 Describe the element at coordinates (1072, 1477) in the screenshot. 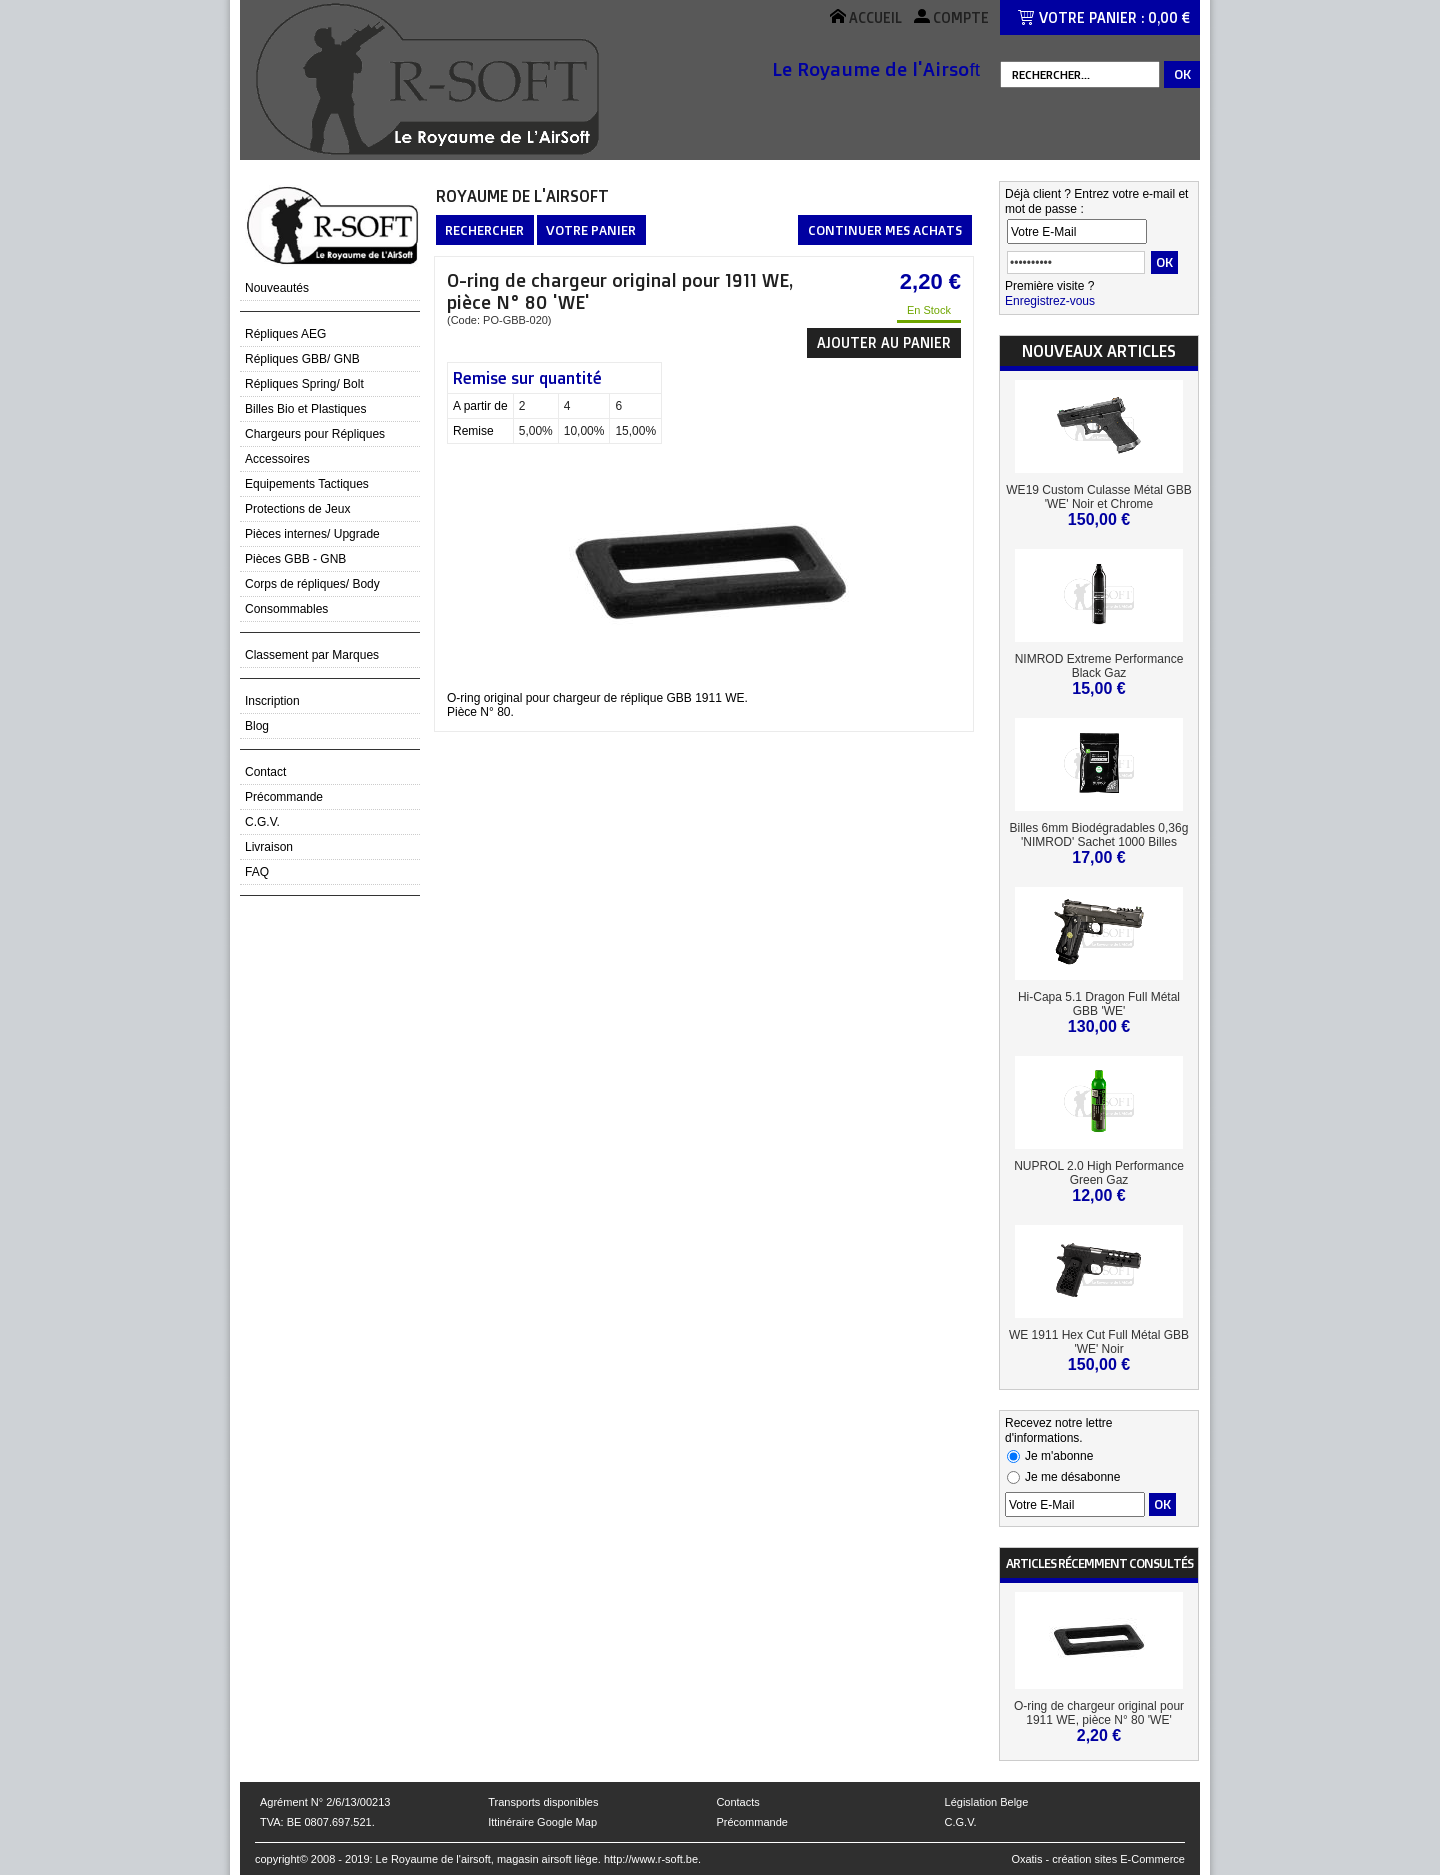

I see `Je me désabonne` at that location.